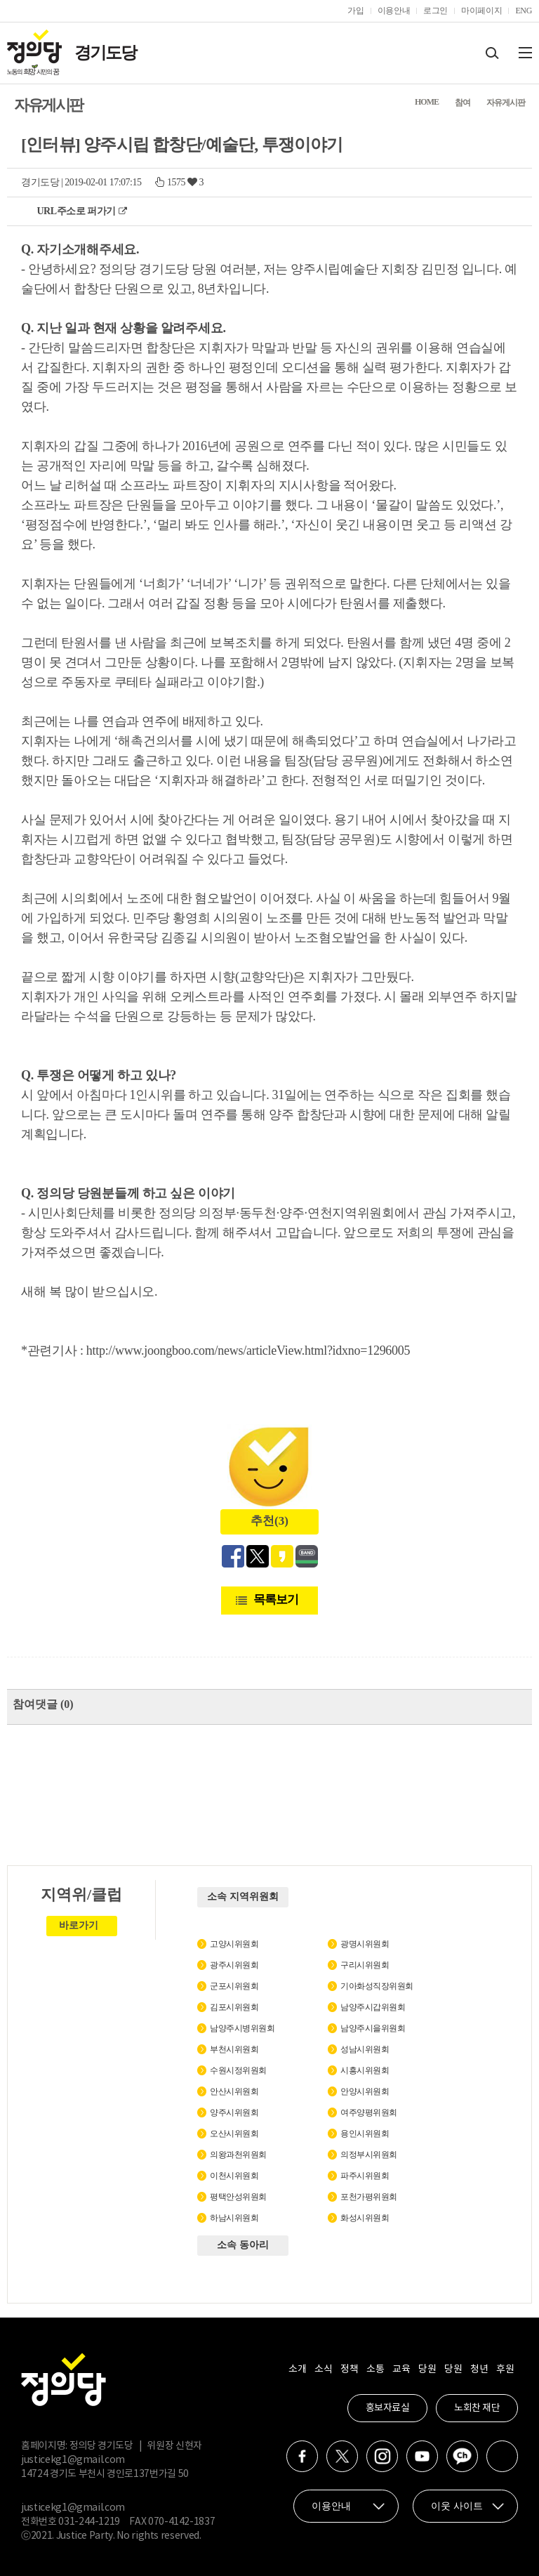  What do you see at coordinates (297, 2369) in the screenshot?
I see `소개` at bounding box center [297, 2369].